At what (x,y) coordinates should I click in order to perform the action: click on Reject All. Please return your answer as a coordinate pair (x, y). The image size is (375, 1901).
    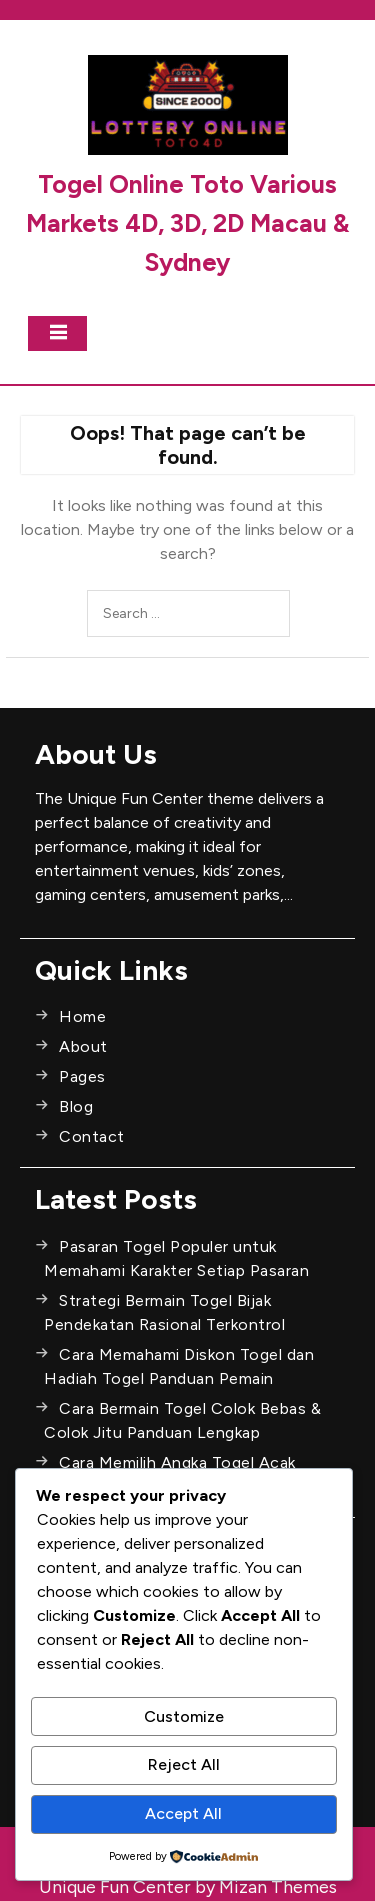
    Looking at the image, I should click on (184, 1764).